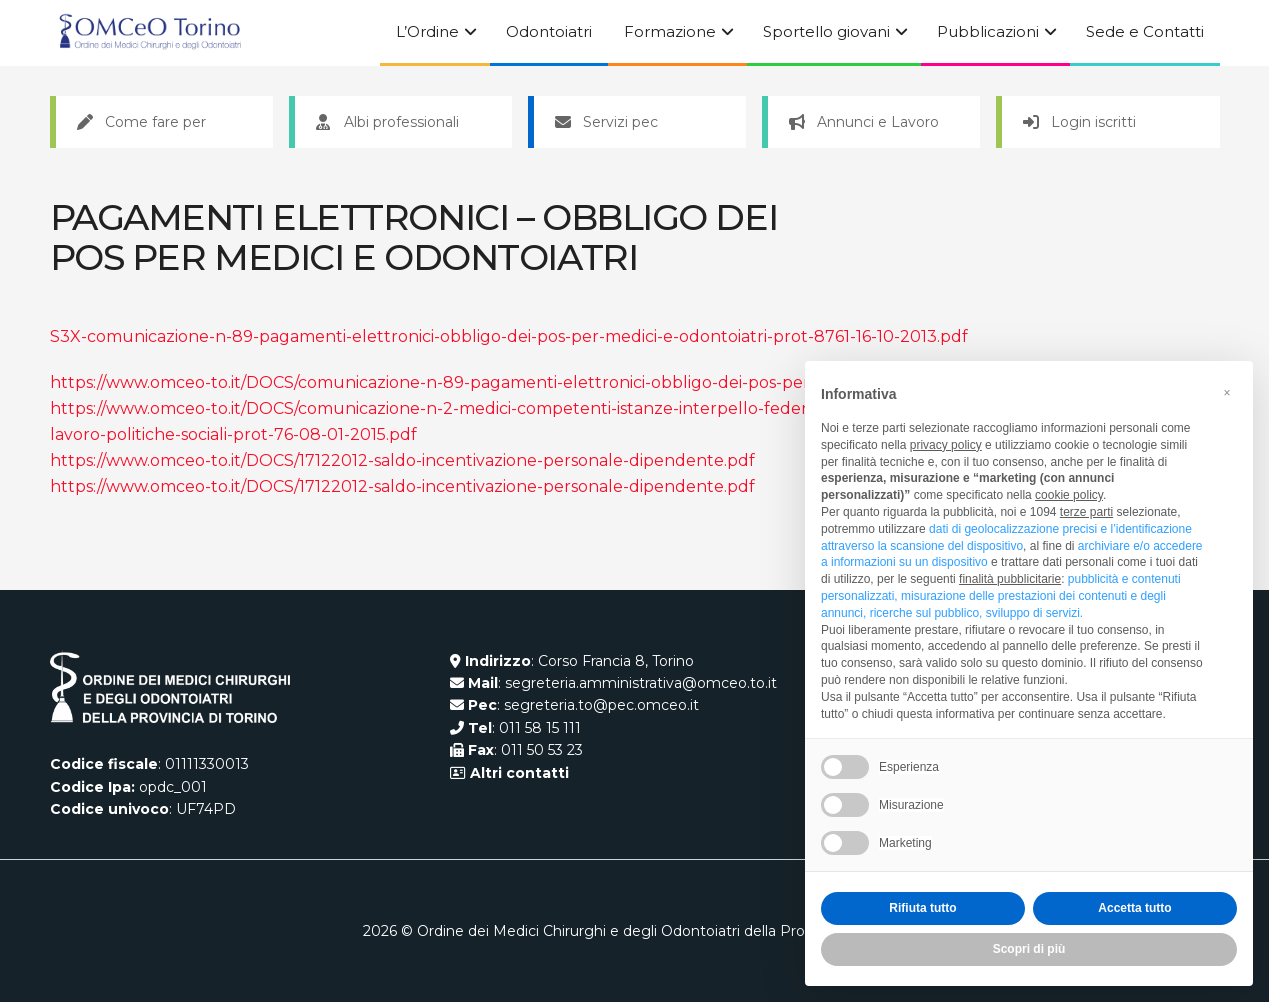  What do you see at coordinates (141, 122) in the screenshot?
I see `Come fare per` at bounding box center [141, 122].